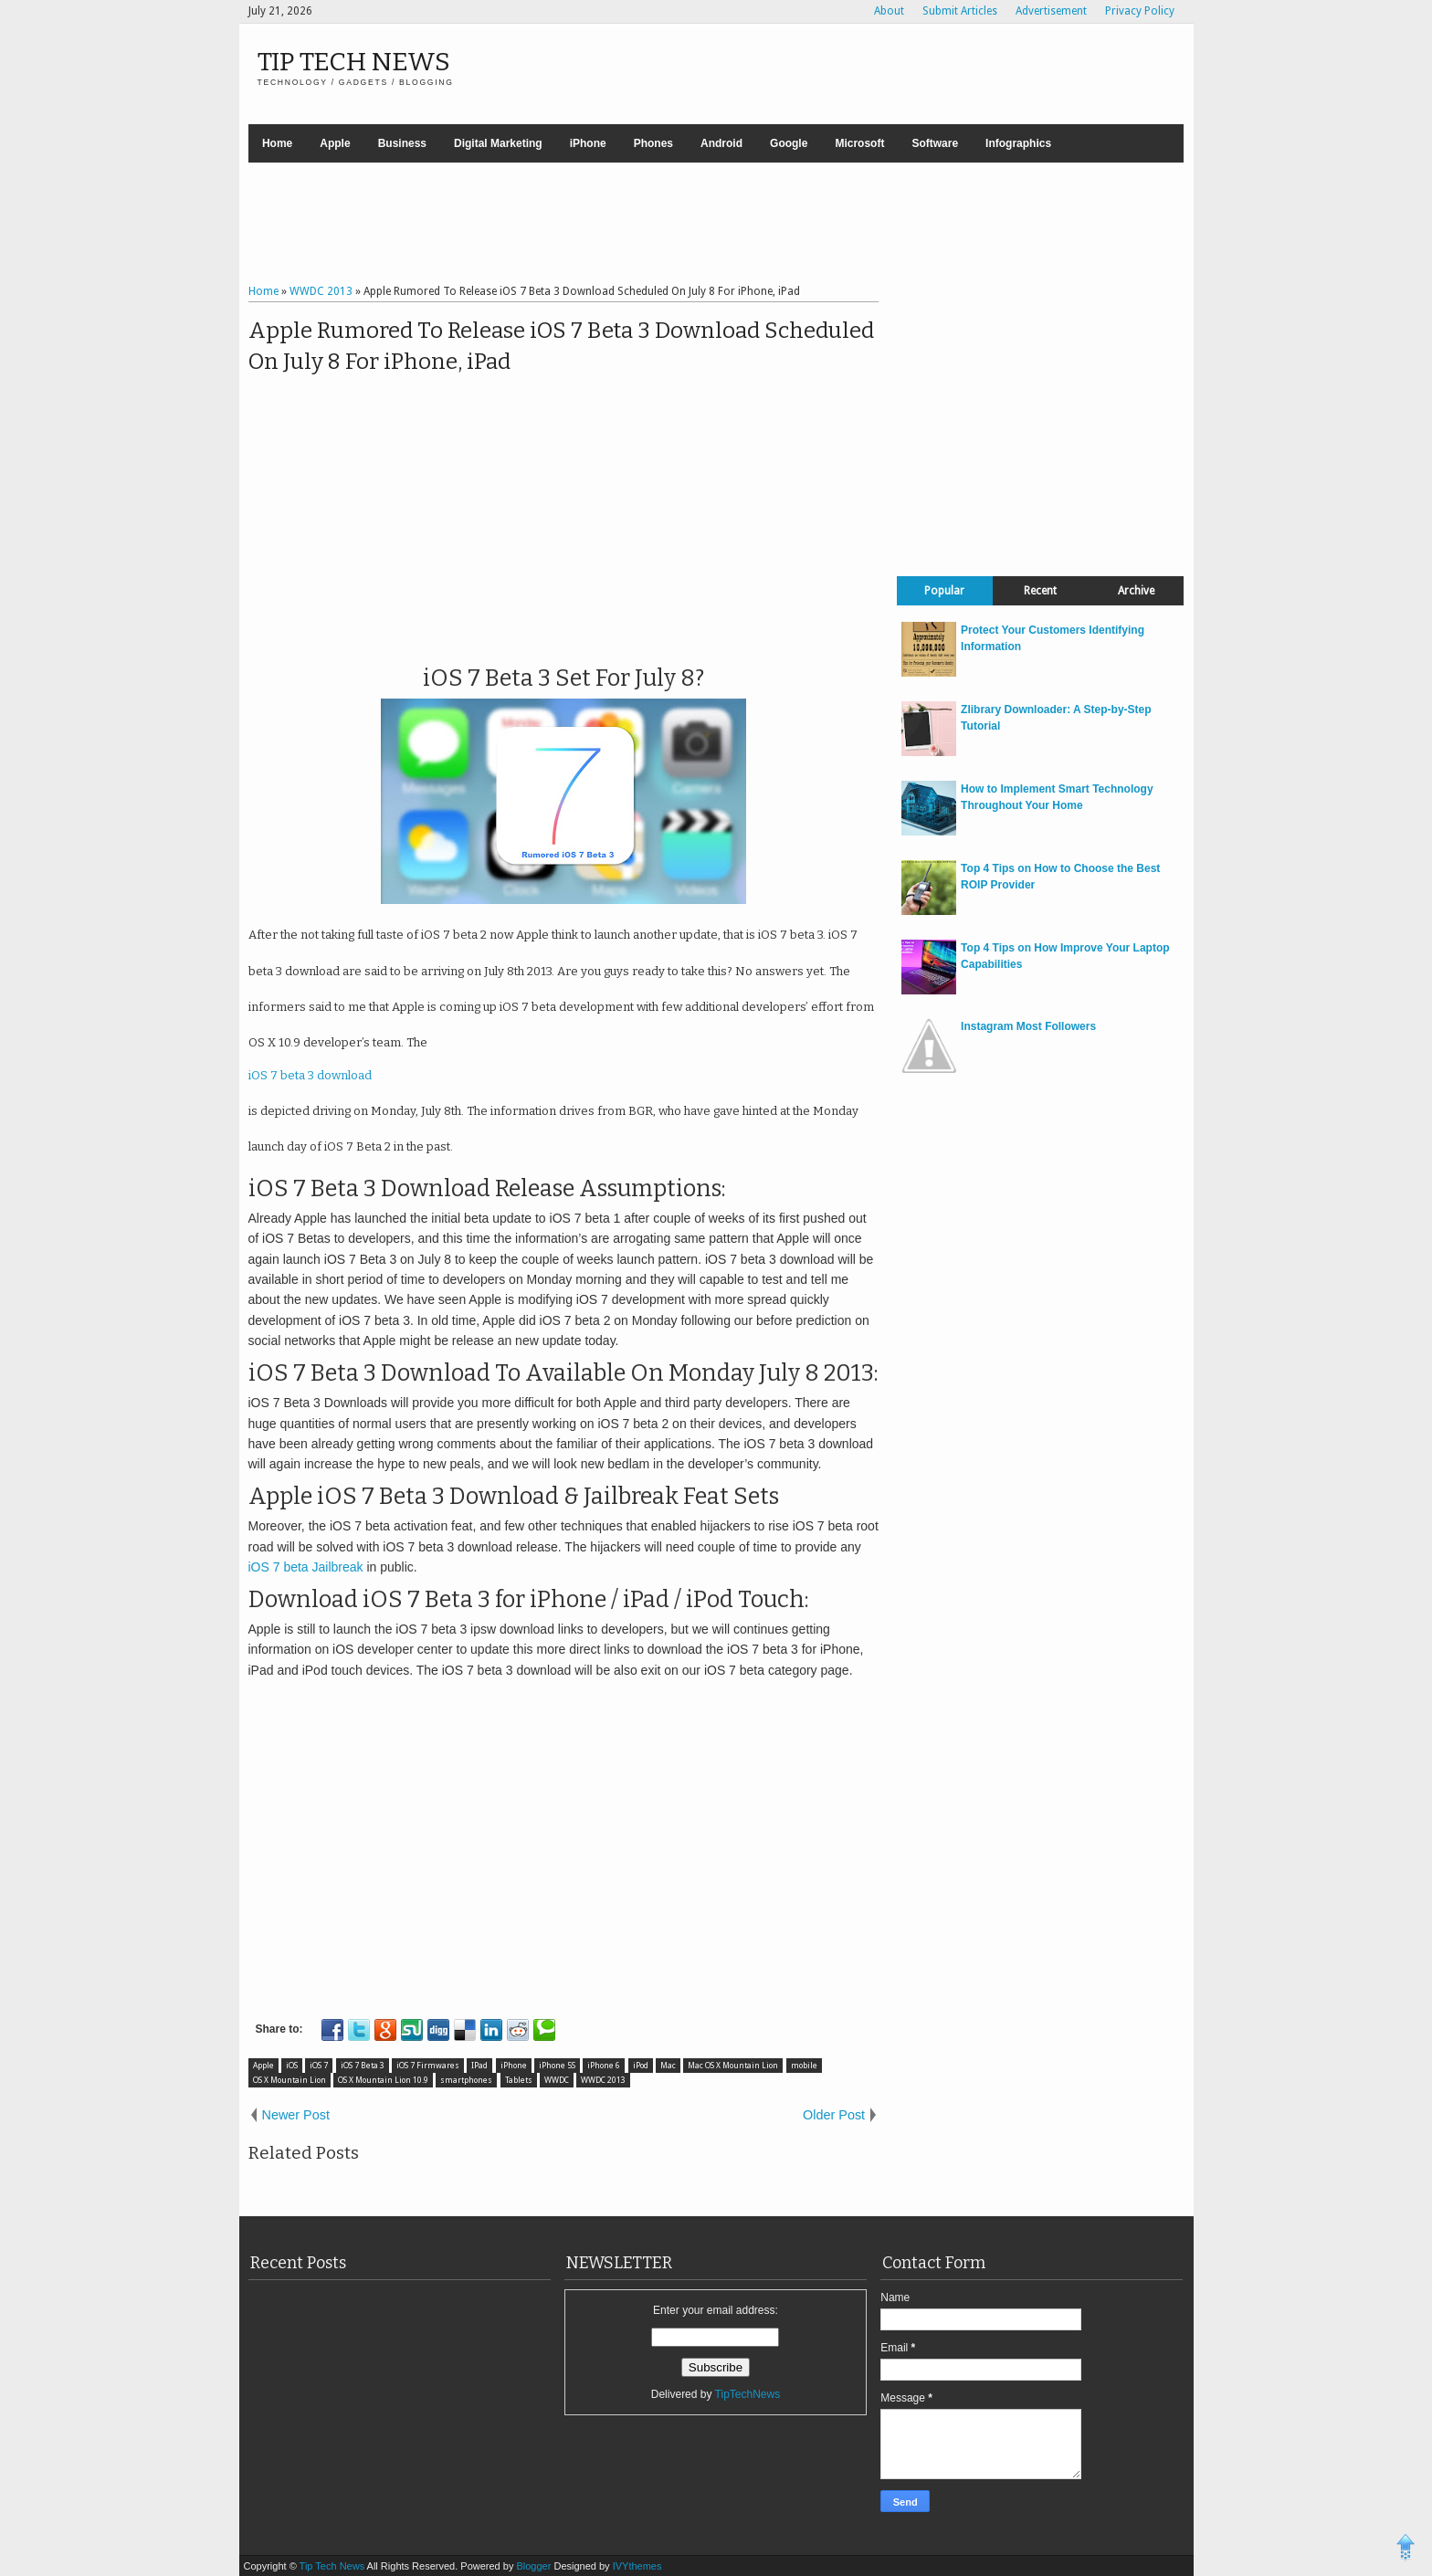  Describe the element at coordinates (668, 2065) in the screenshot. I see `Mac` at that location.